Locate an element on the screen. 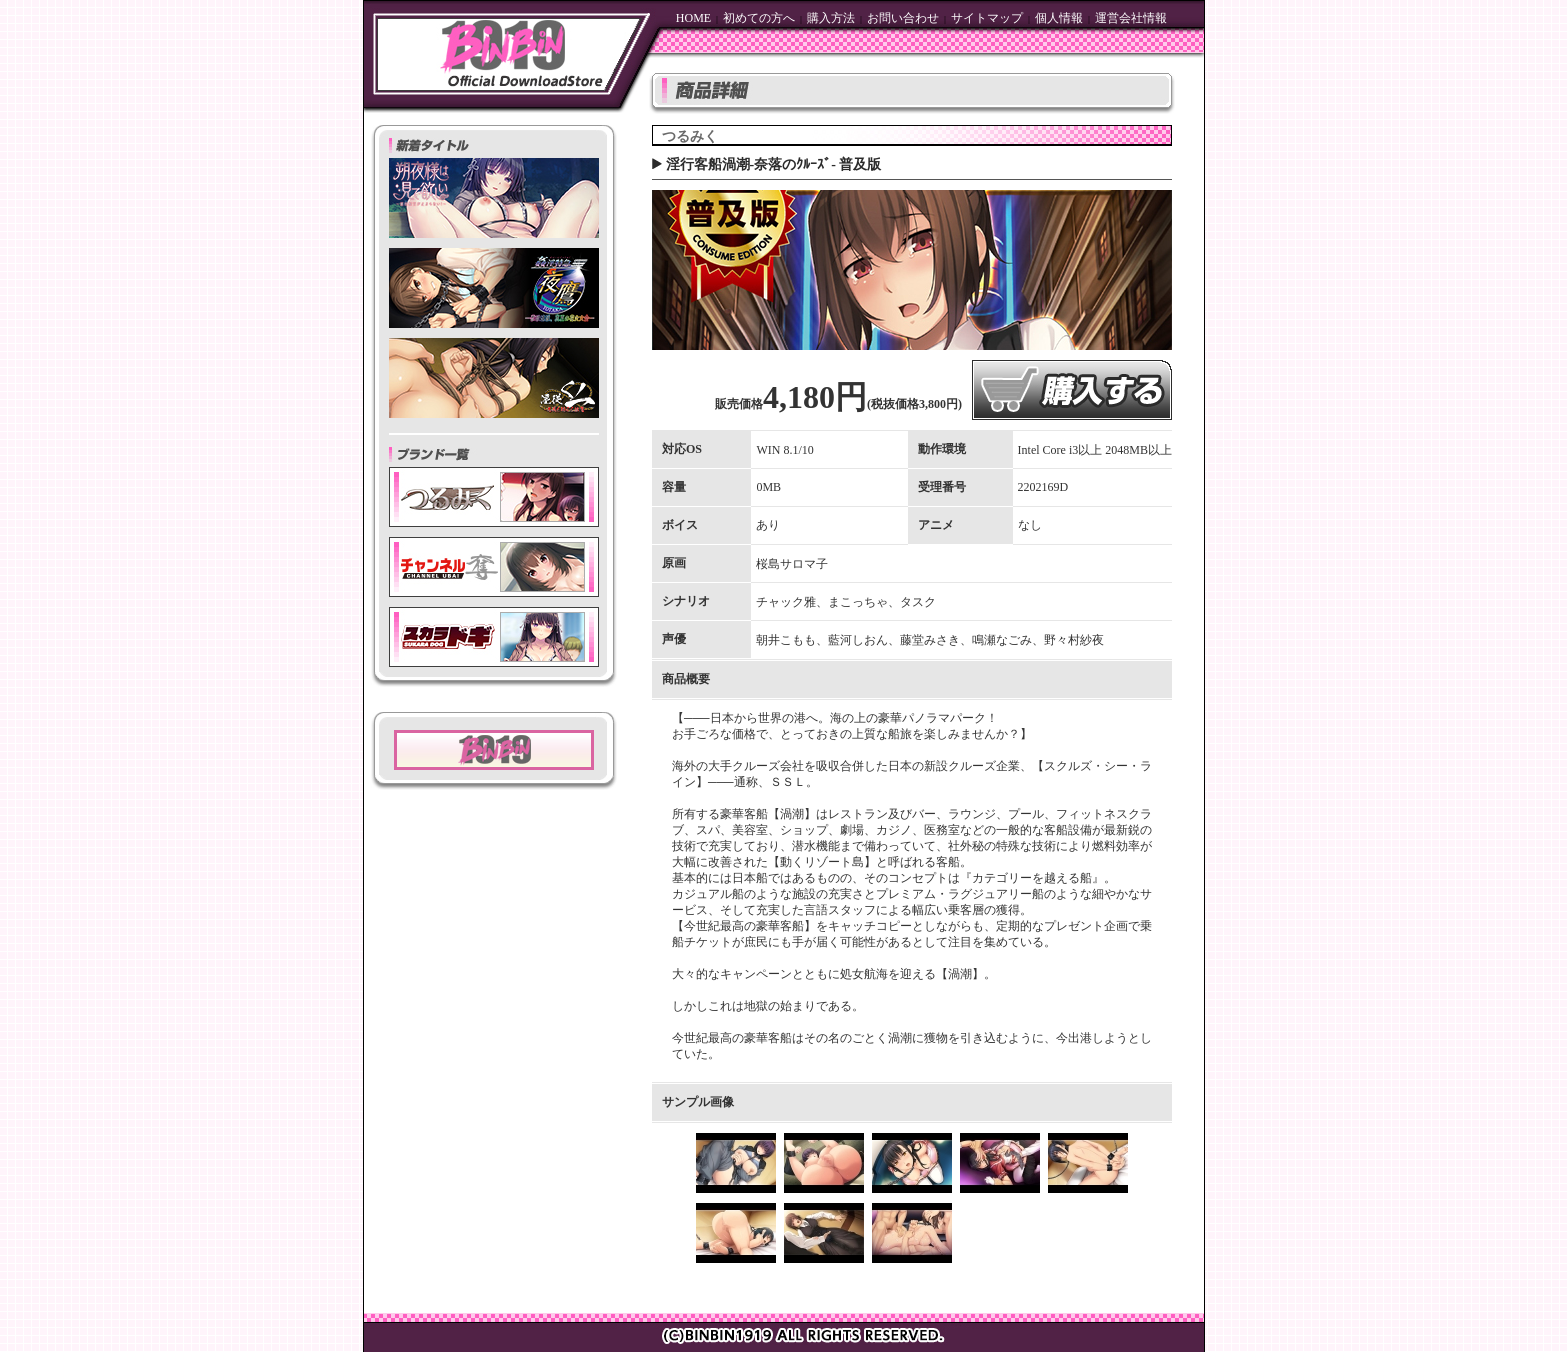  個人情報 is located at coordinates (1059, 18).